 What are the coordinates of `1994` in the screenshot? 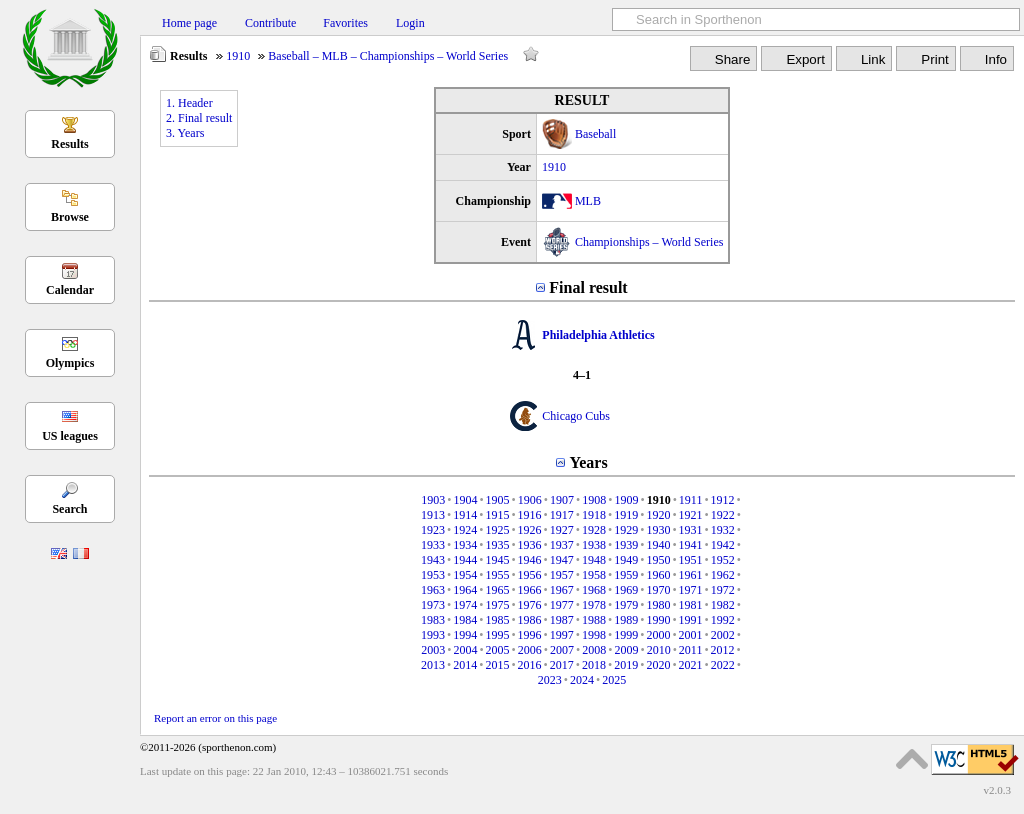 It's located at (465, 635).